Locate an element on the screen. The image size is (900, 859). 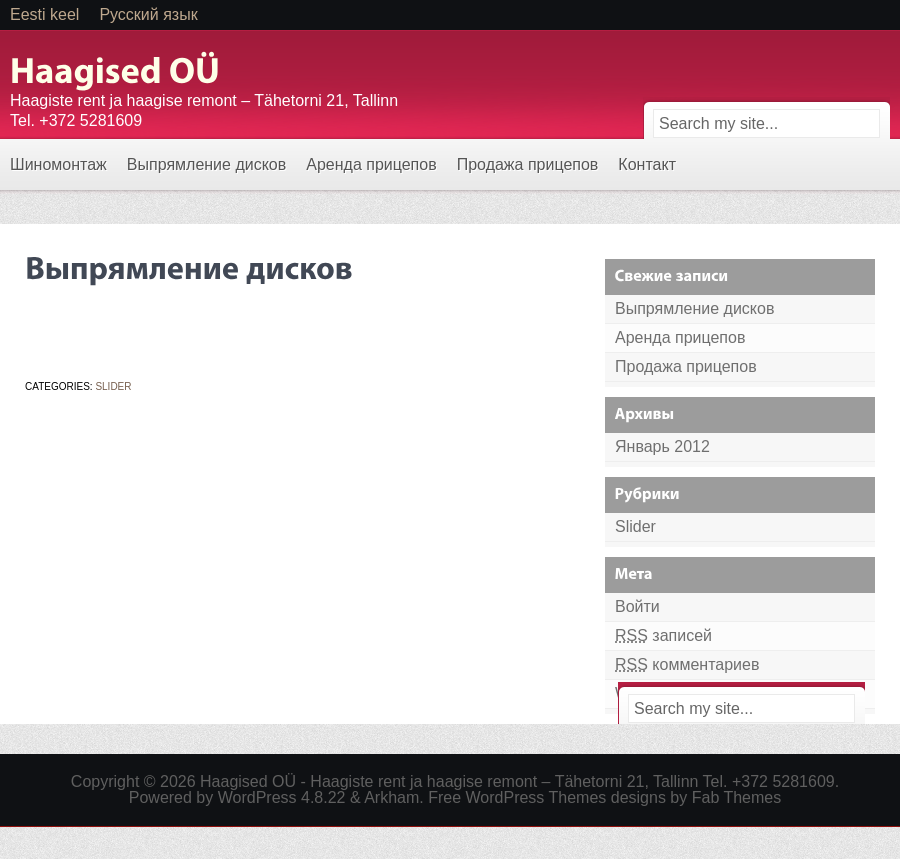
записей is located at coordinates (663, 635).